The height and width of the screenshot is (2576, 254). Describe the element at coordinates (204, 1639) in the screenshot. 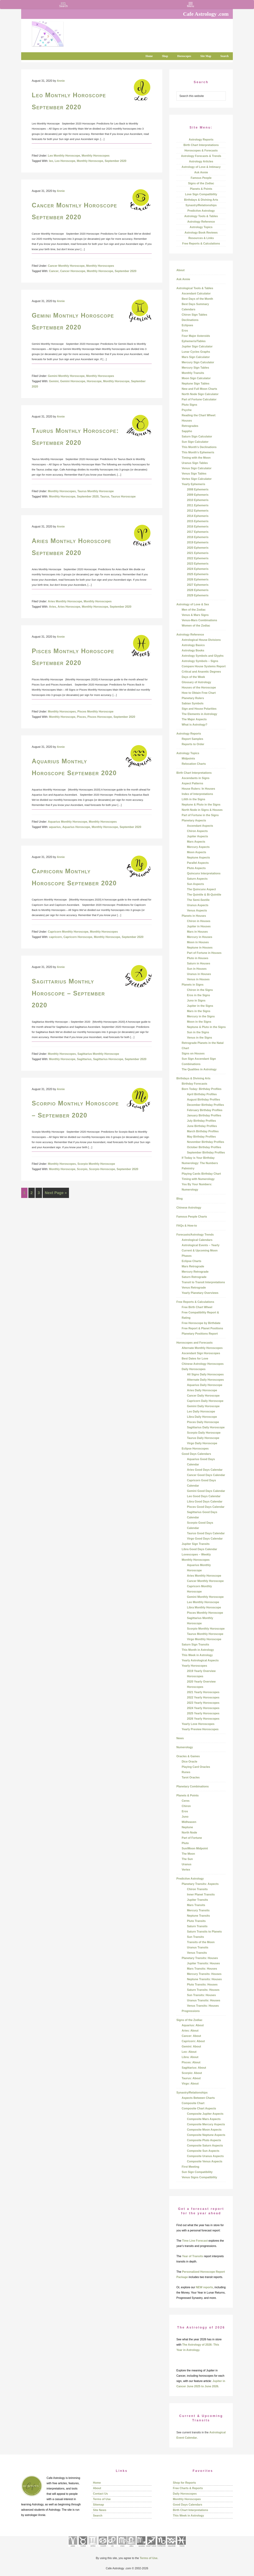

I see `Virgo Monthly Horoscope` at that location.